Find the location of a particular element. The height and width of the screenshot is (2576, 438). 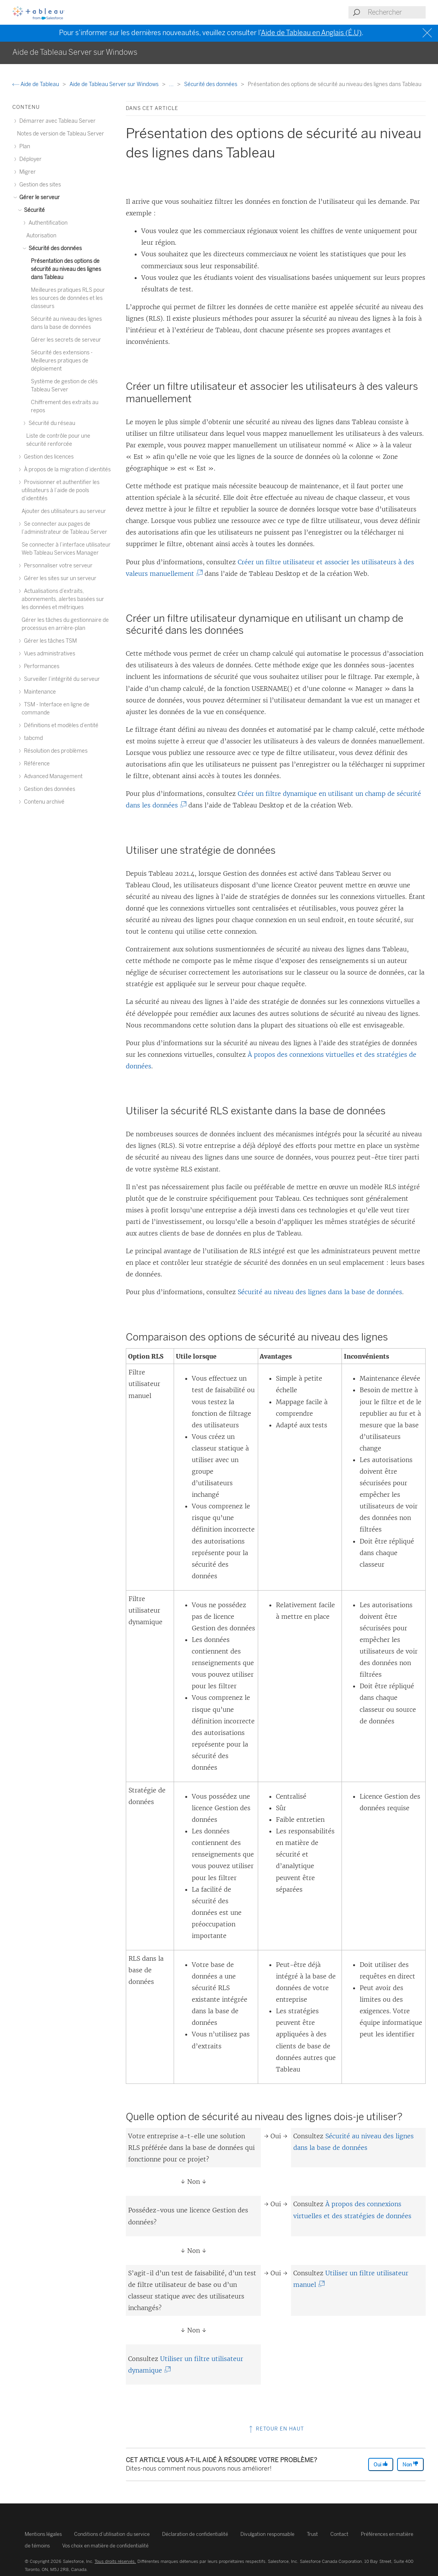

Sécurité des données is located at coordinates (211, 84).